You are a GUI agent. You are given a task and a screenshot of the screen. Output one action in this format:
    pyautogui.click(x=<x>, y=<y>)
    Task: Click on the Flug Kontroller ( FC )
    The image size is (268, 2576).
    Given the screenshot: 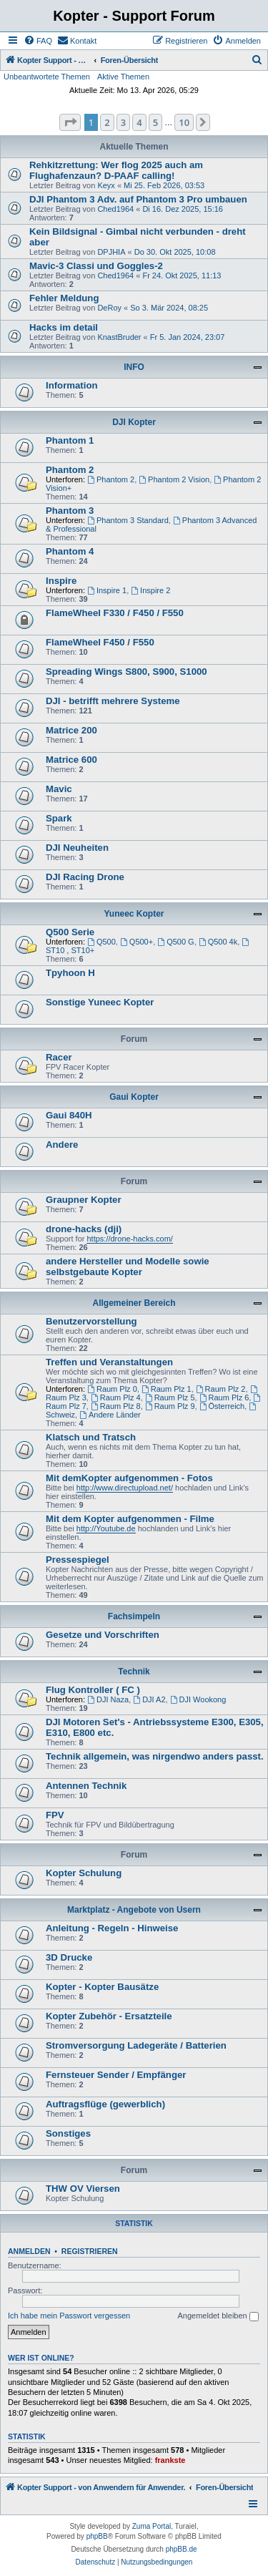 What is the action you would take?
    pyautogui.click(x=93, y=1689)
    